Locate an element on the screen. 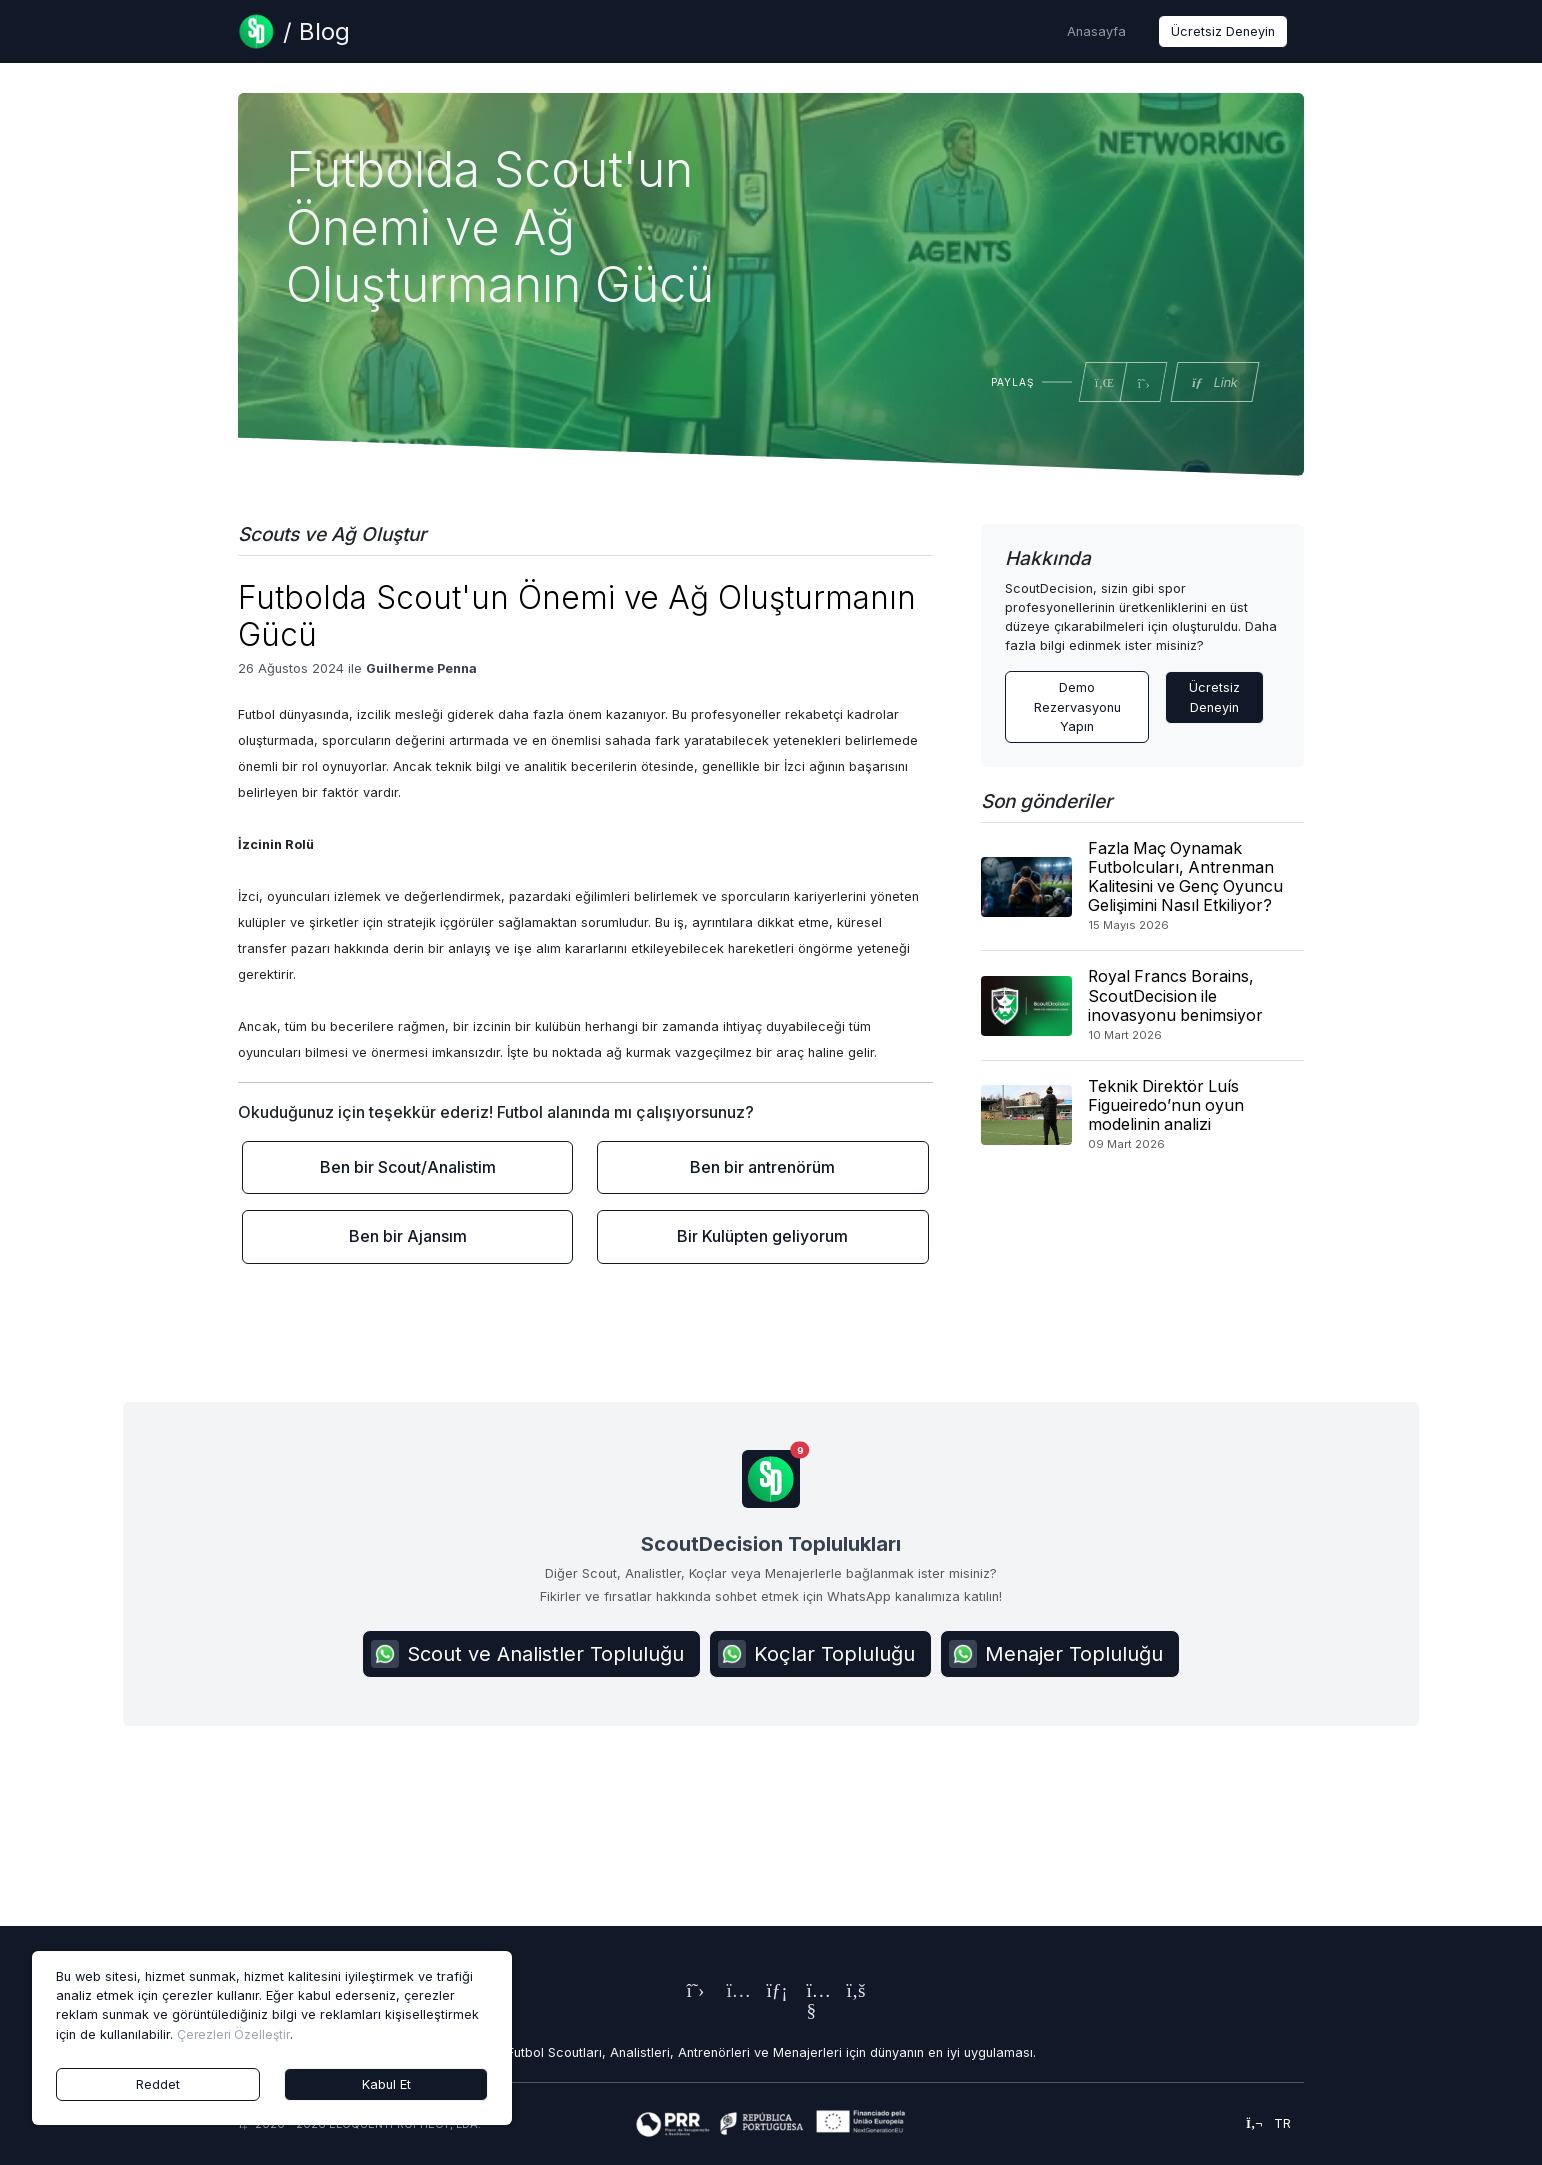 The height and width of the screenshot is (2165, 1542). [ScoutDecision's X (Twitter) Page] is located at coordinates (691, 1992).